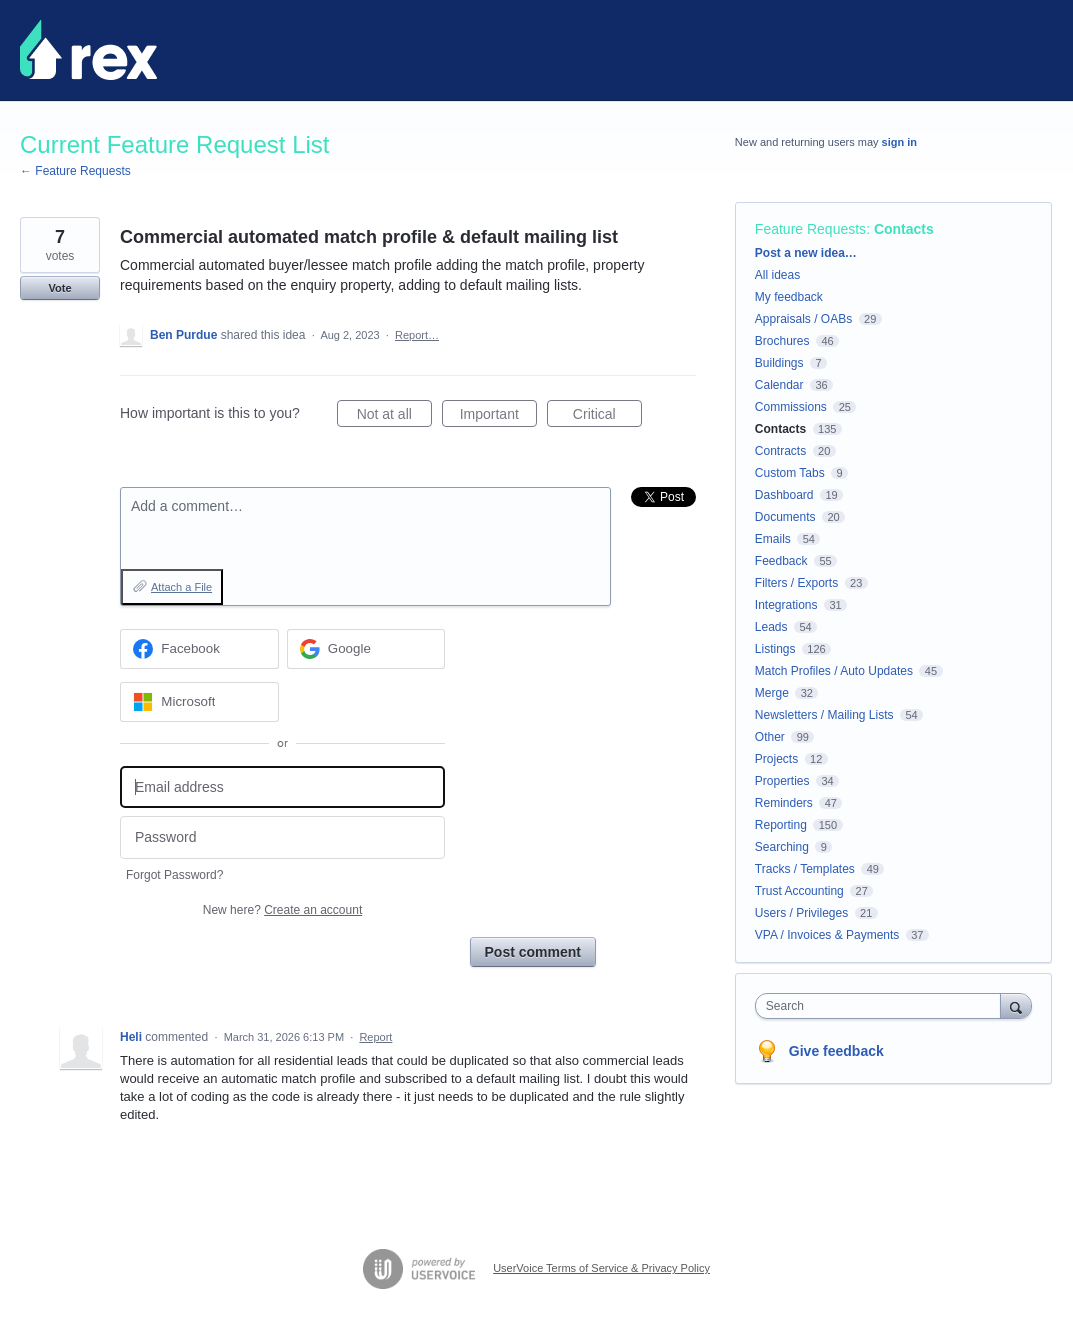 Image resolution: width=1073 pixels, height=1329 pixels. What do you see at coordinates (282, 787) in the screenshot?
I see `[Email address]` at bounding box center [282, 787].